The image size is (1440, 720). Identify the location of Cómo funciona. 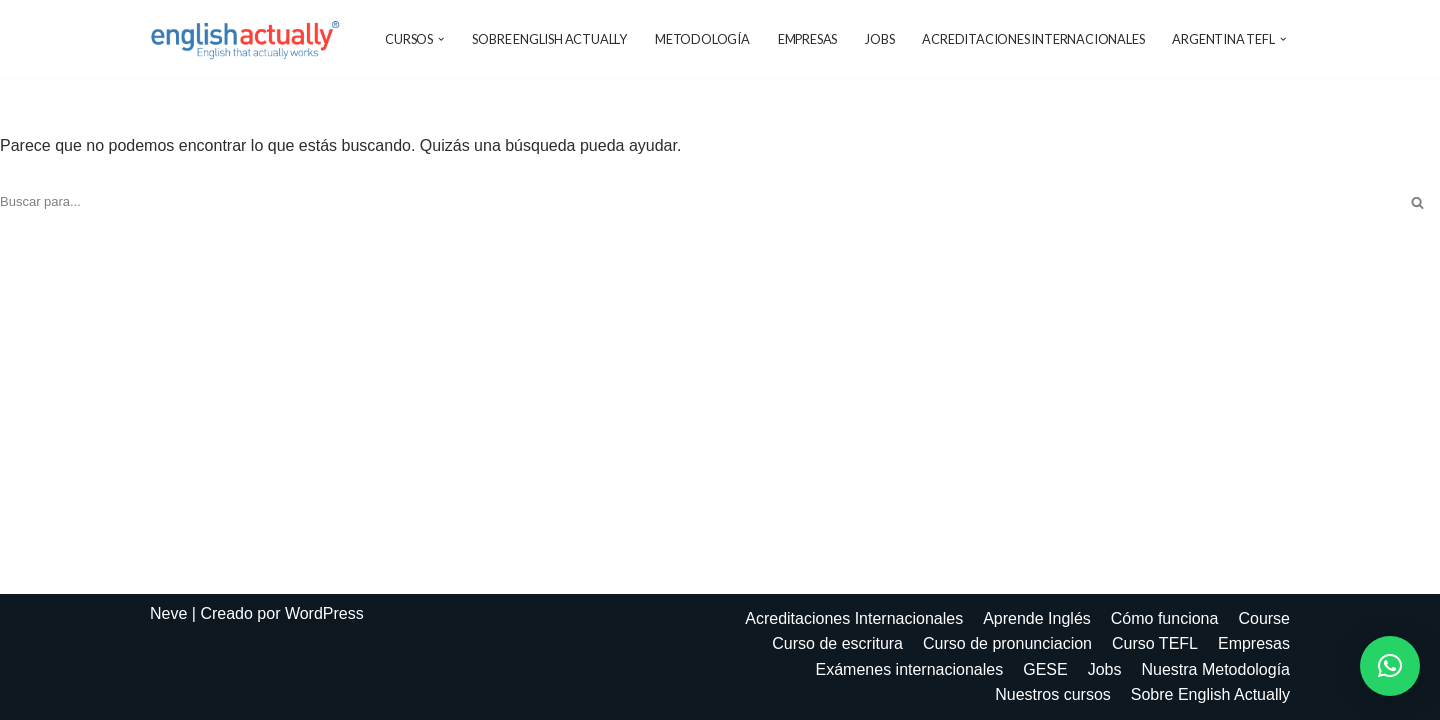
(1165, 618).